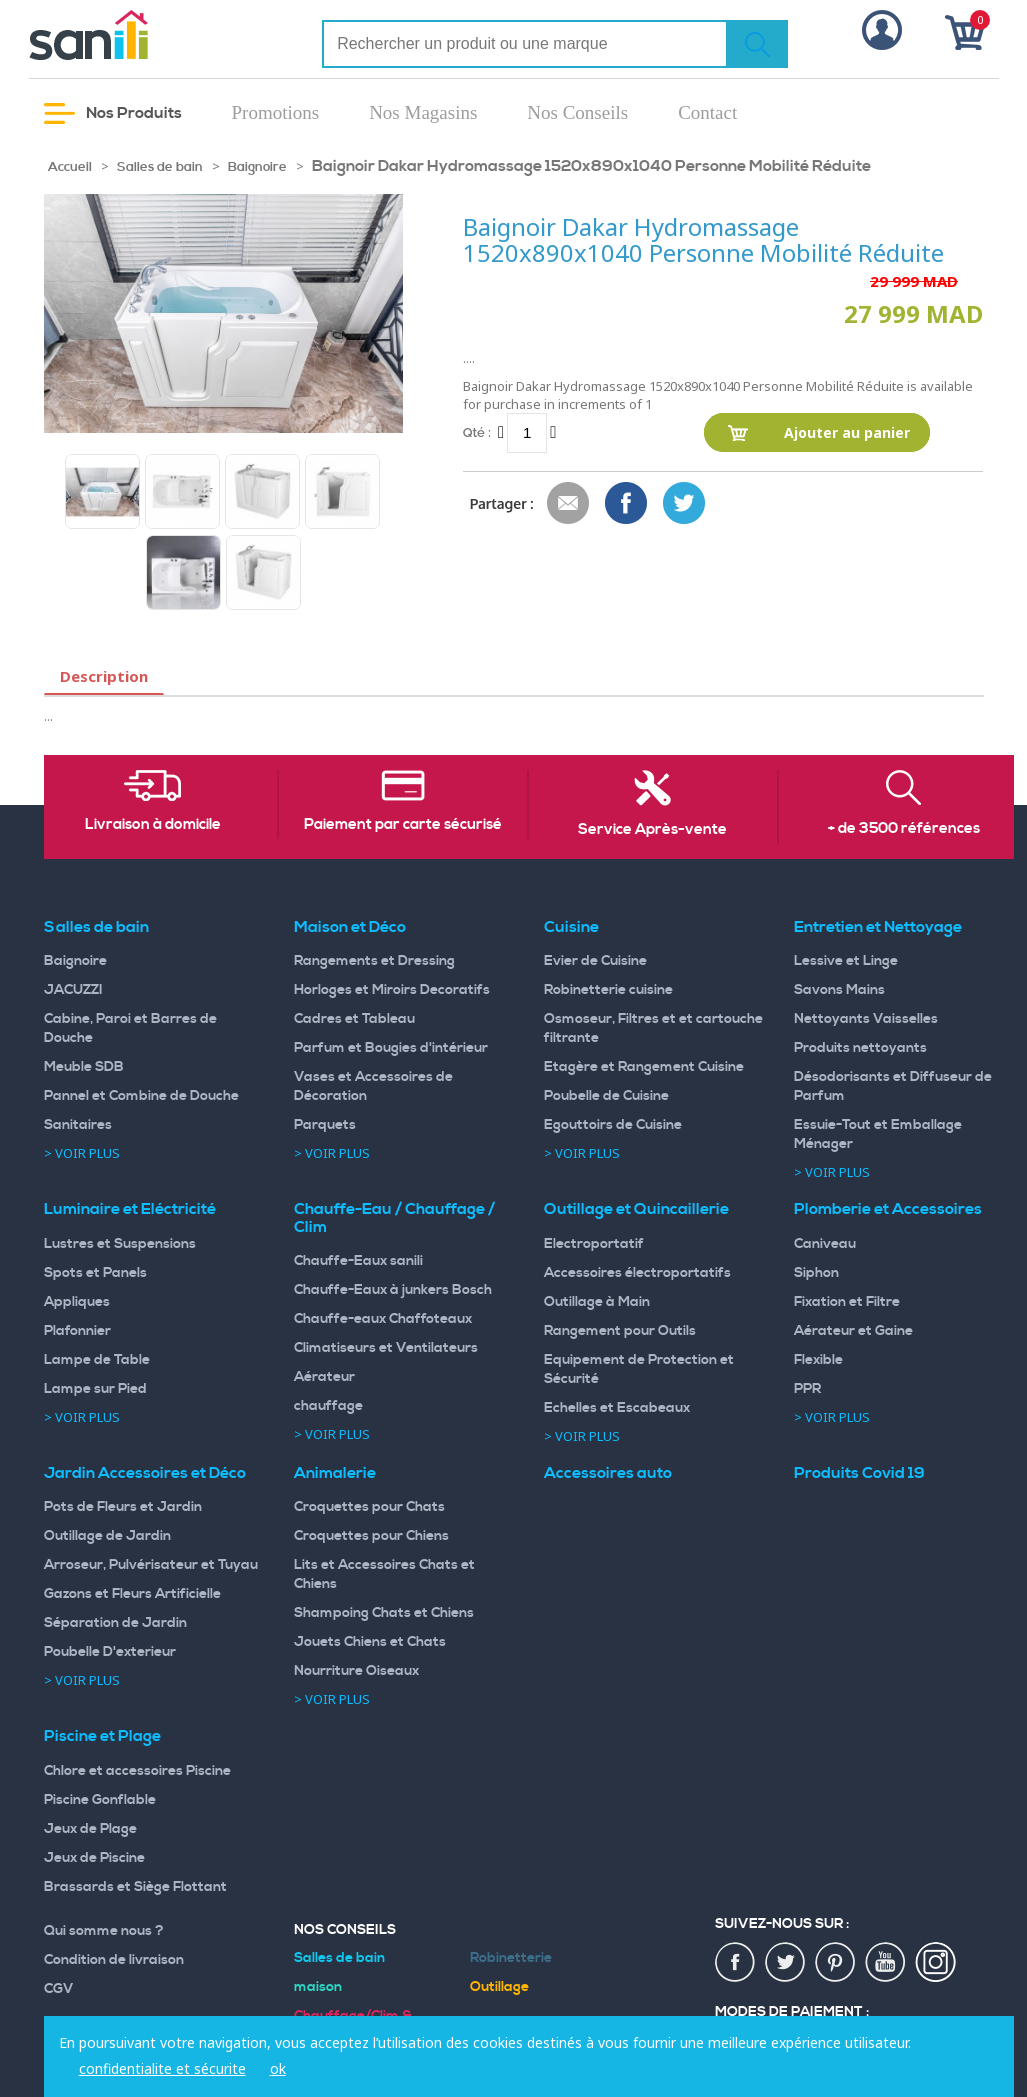 The image size is (1027, 2097). I want to click on Cadres et Tableau, so click(354, 1019).